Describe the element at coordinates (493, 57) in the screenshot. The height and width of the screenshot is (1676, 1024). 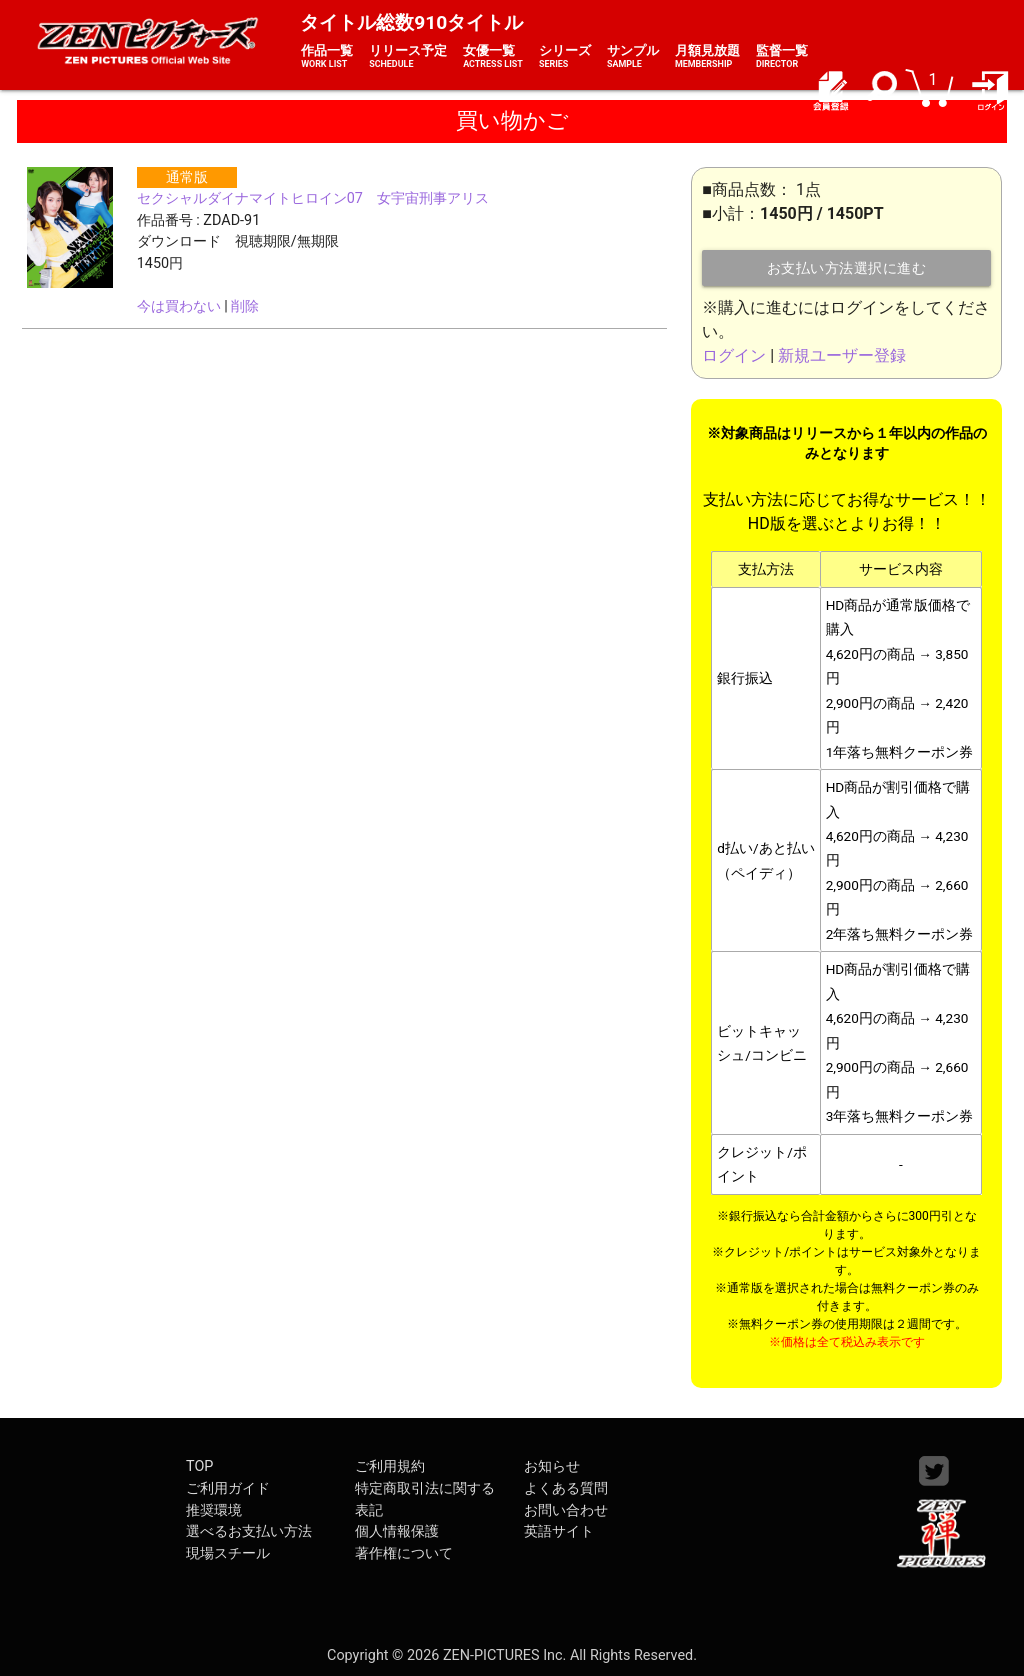
I see `女優一覧` at that location.